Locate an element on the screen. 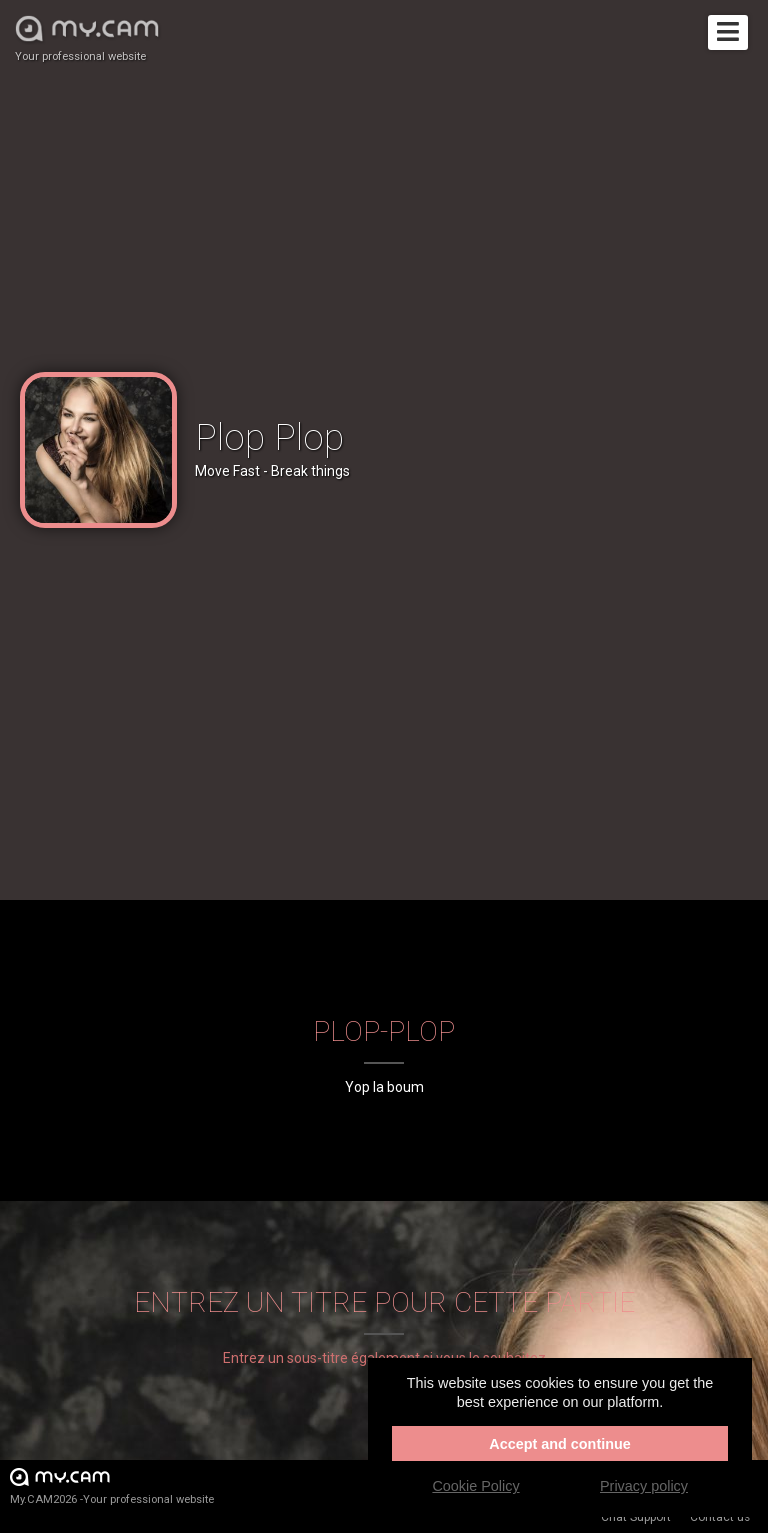 The width and height of the screenshot is (768, 1533). Contact us is located at coordinates (720, 1517).